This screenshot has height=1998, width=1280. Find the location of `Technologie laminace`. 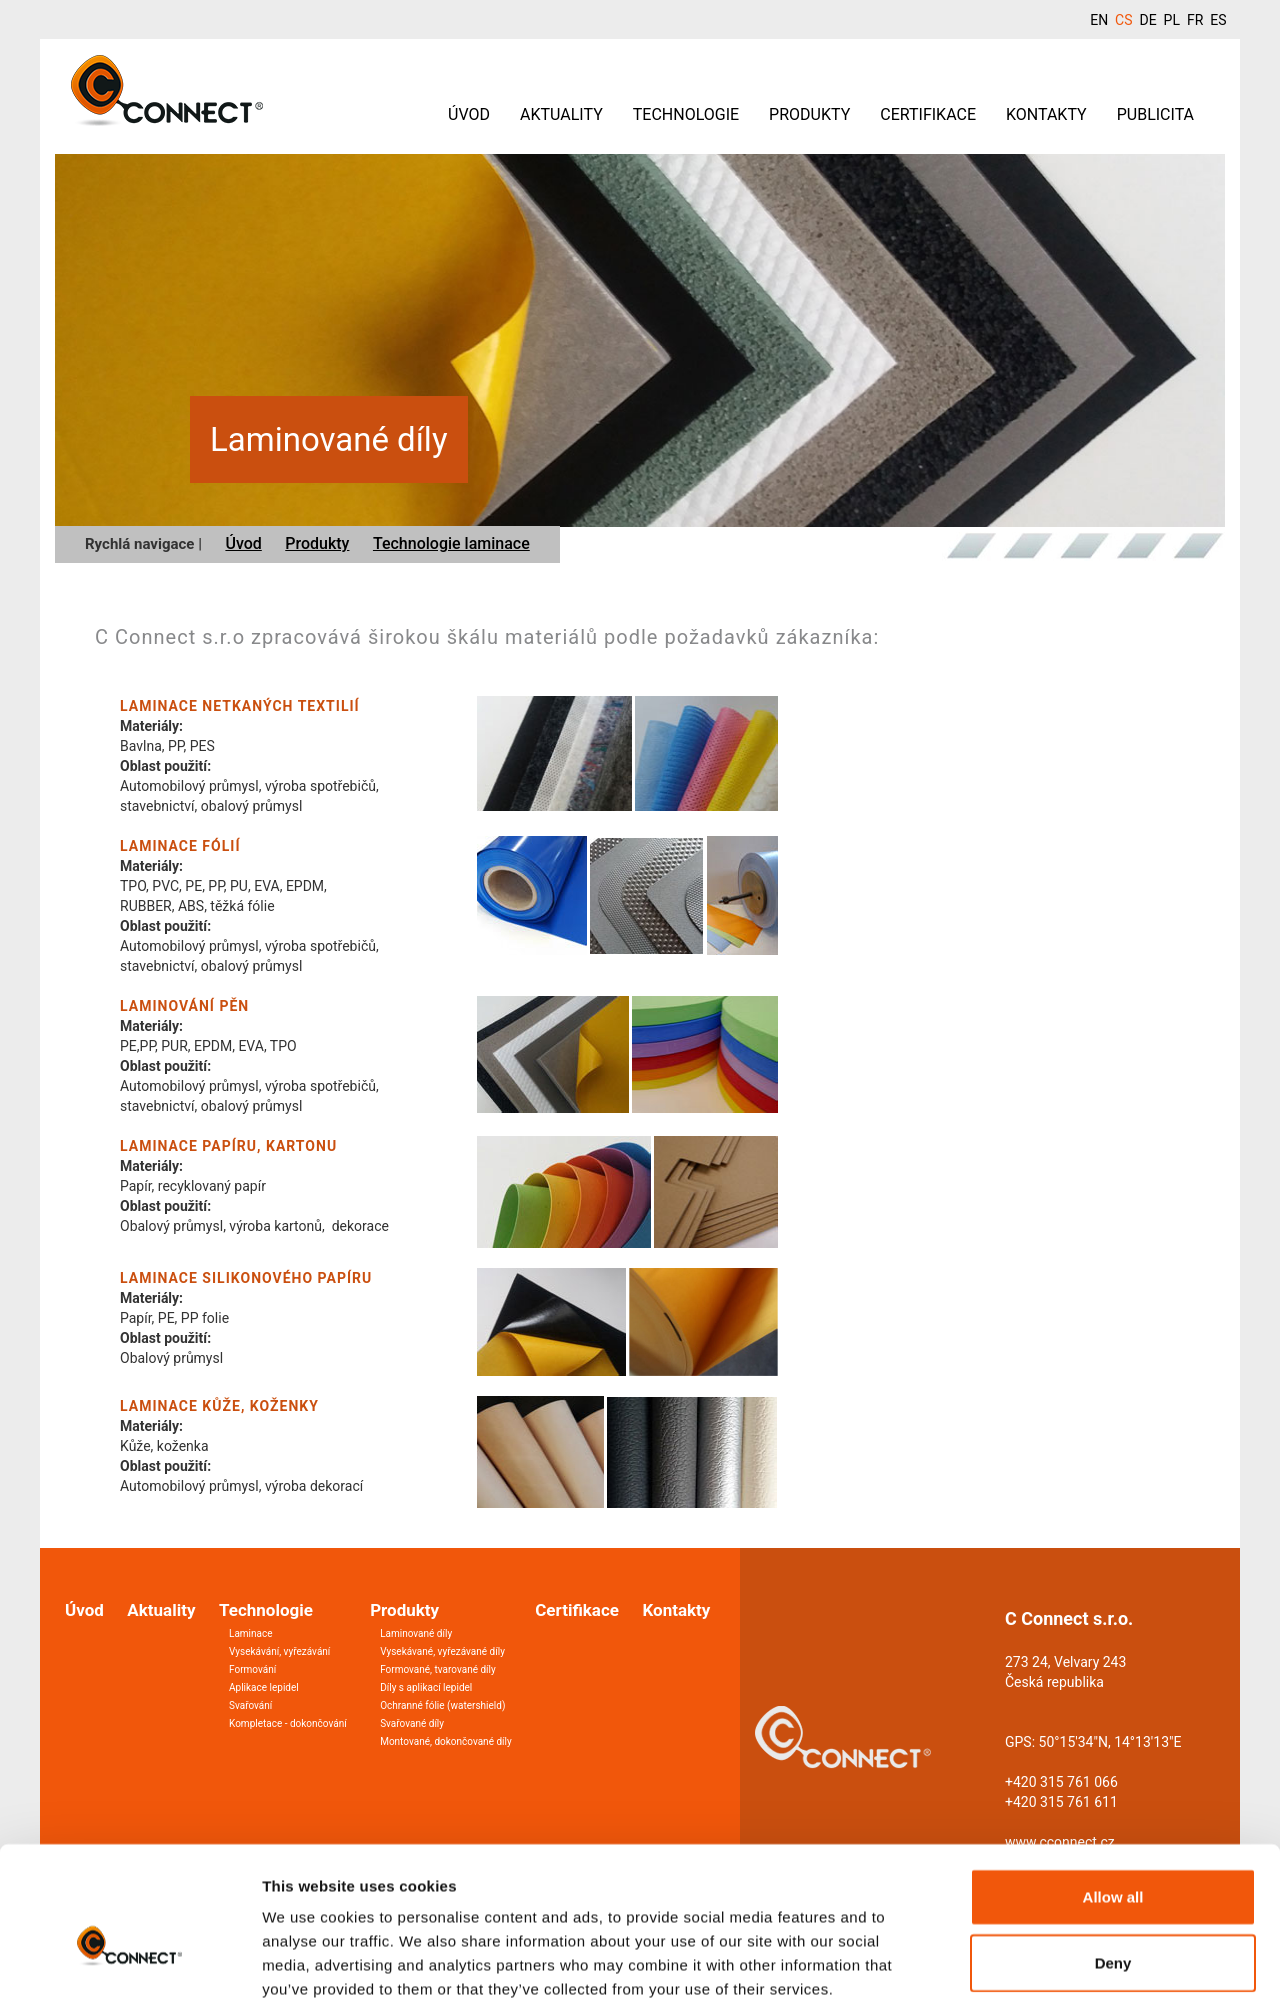

Technologie laminace is located at coordinates (451, 543).